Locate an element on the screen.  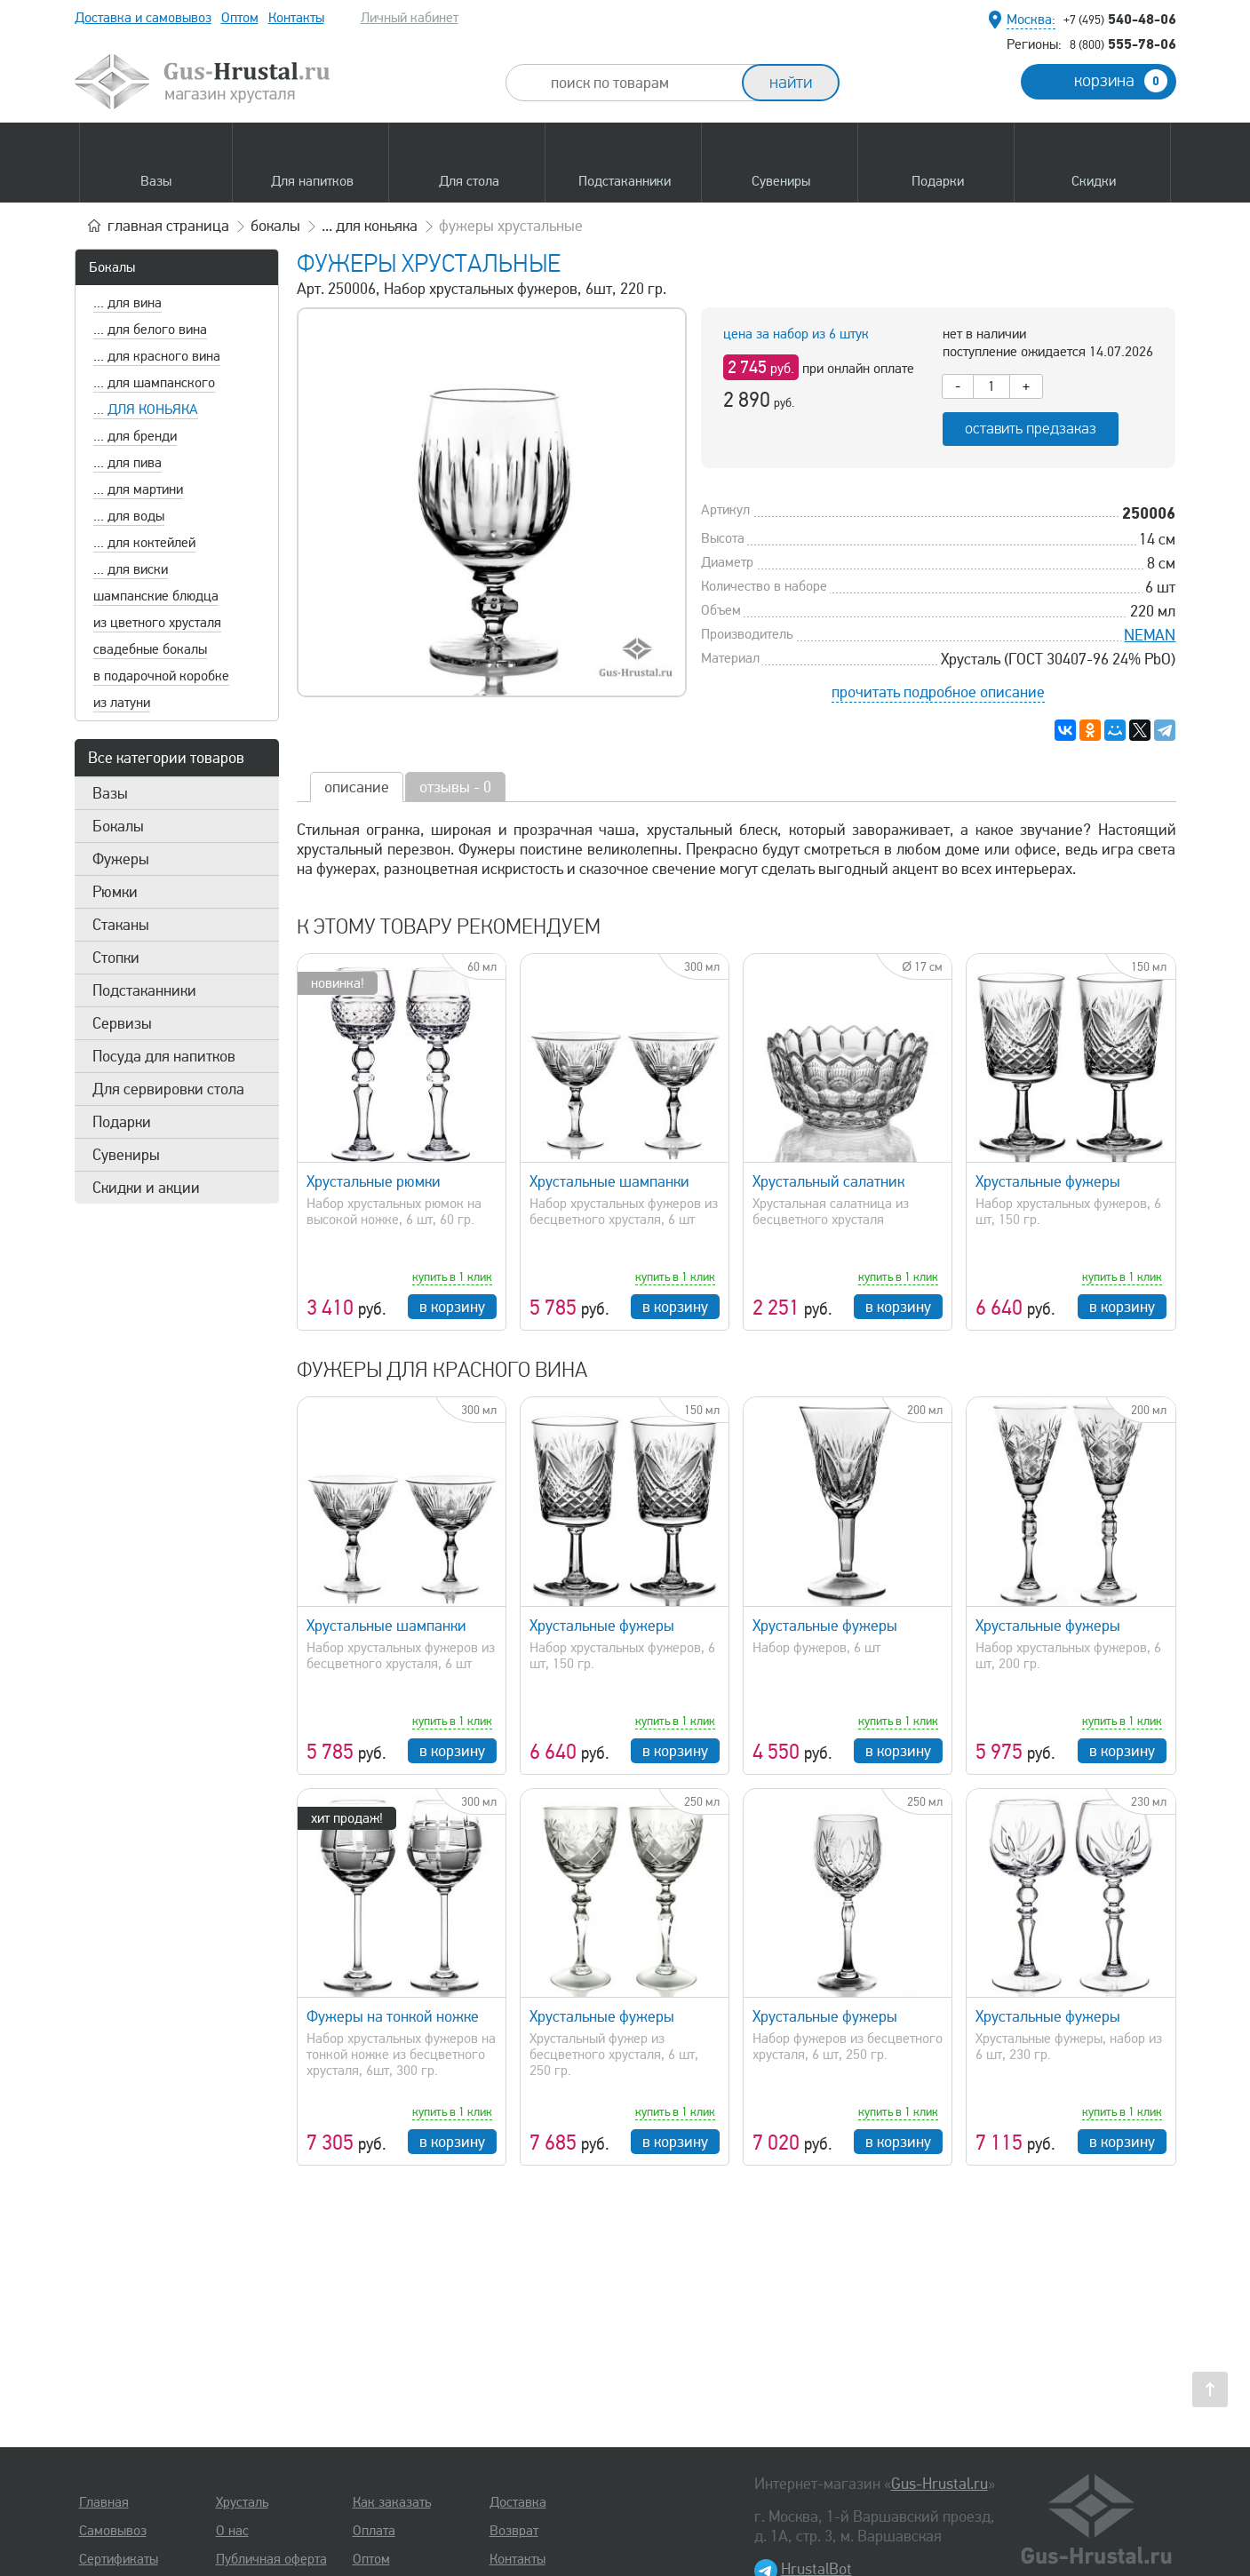
оставить предзаказ is located at coordinates (1030, 428).